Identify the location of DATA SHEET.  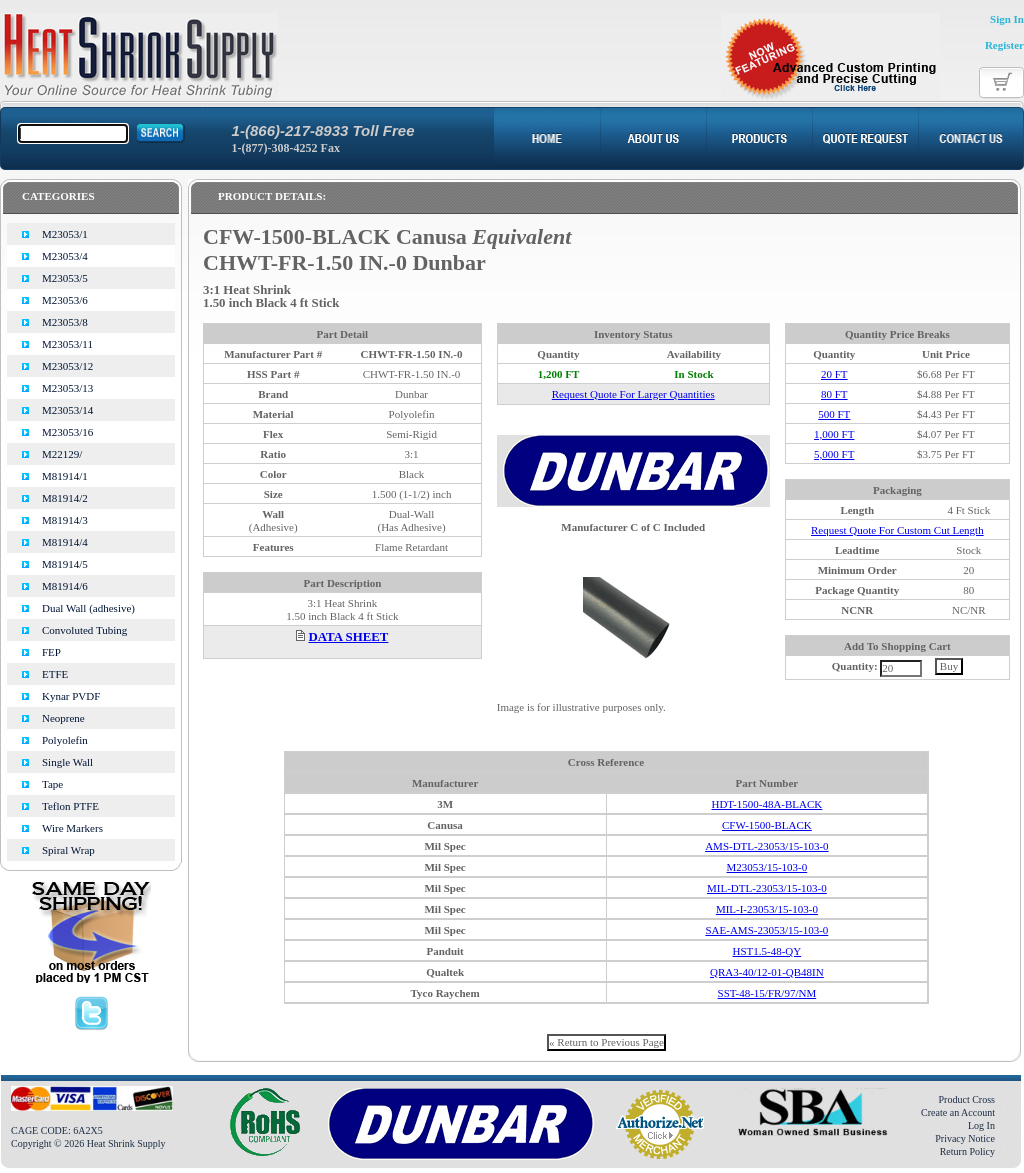
(349, 637).